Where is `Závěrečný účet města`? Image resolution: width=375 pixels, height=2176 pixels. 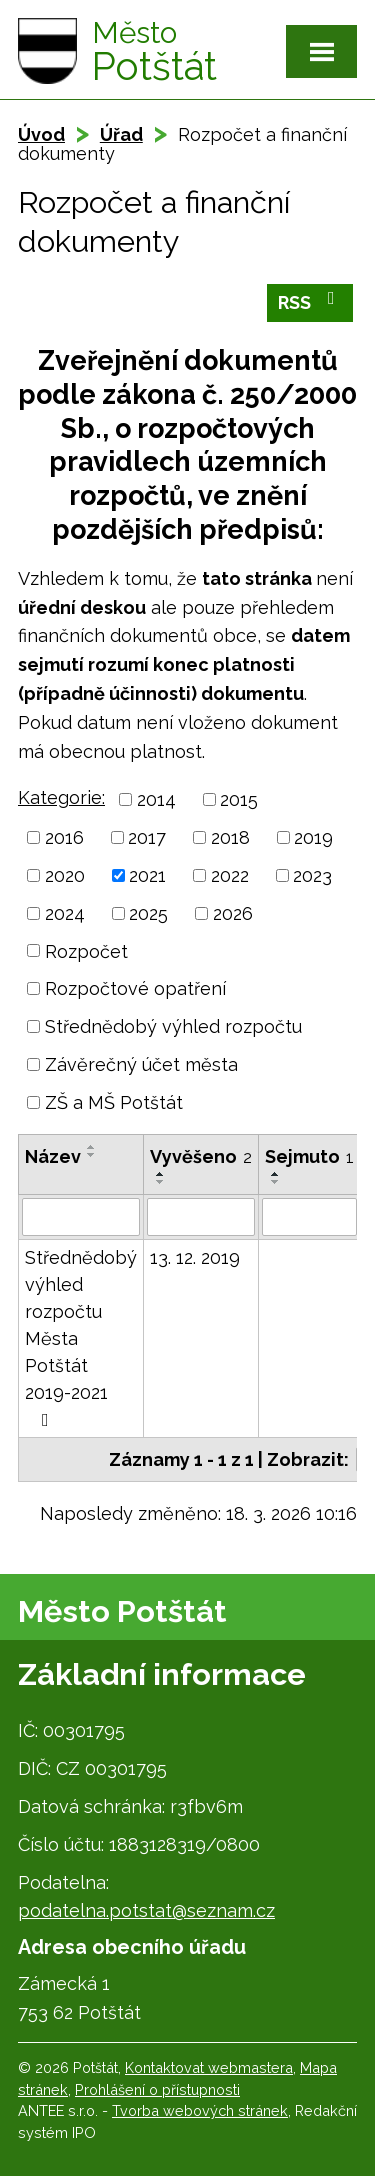
Závěrečný účet města is located at coordinates (141, 1064).